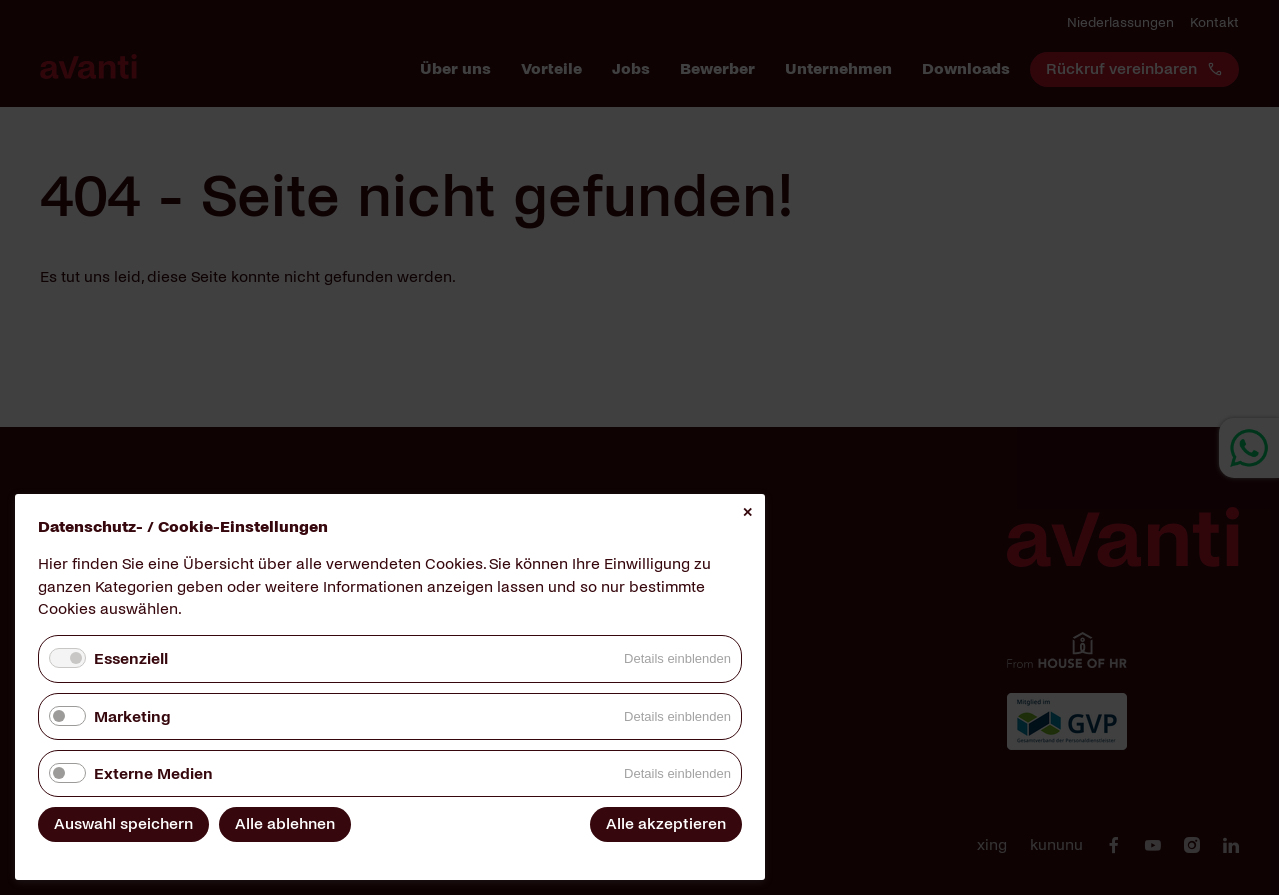 The height and width of the screenshot is (895, 1279). Describe the element at coordinates (132, 716) in the screenshot. I see `Marketing` at that location.